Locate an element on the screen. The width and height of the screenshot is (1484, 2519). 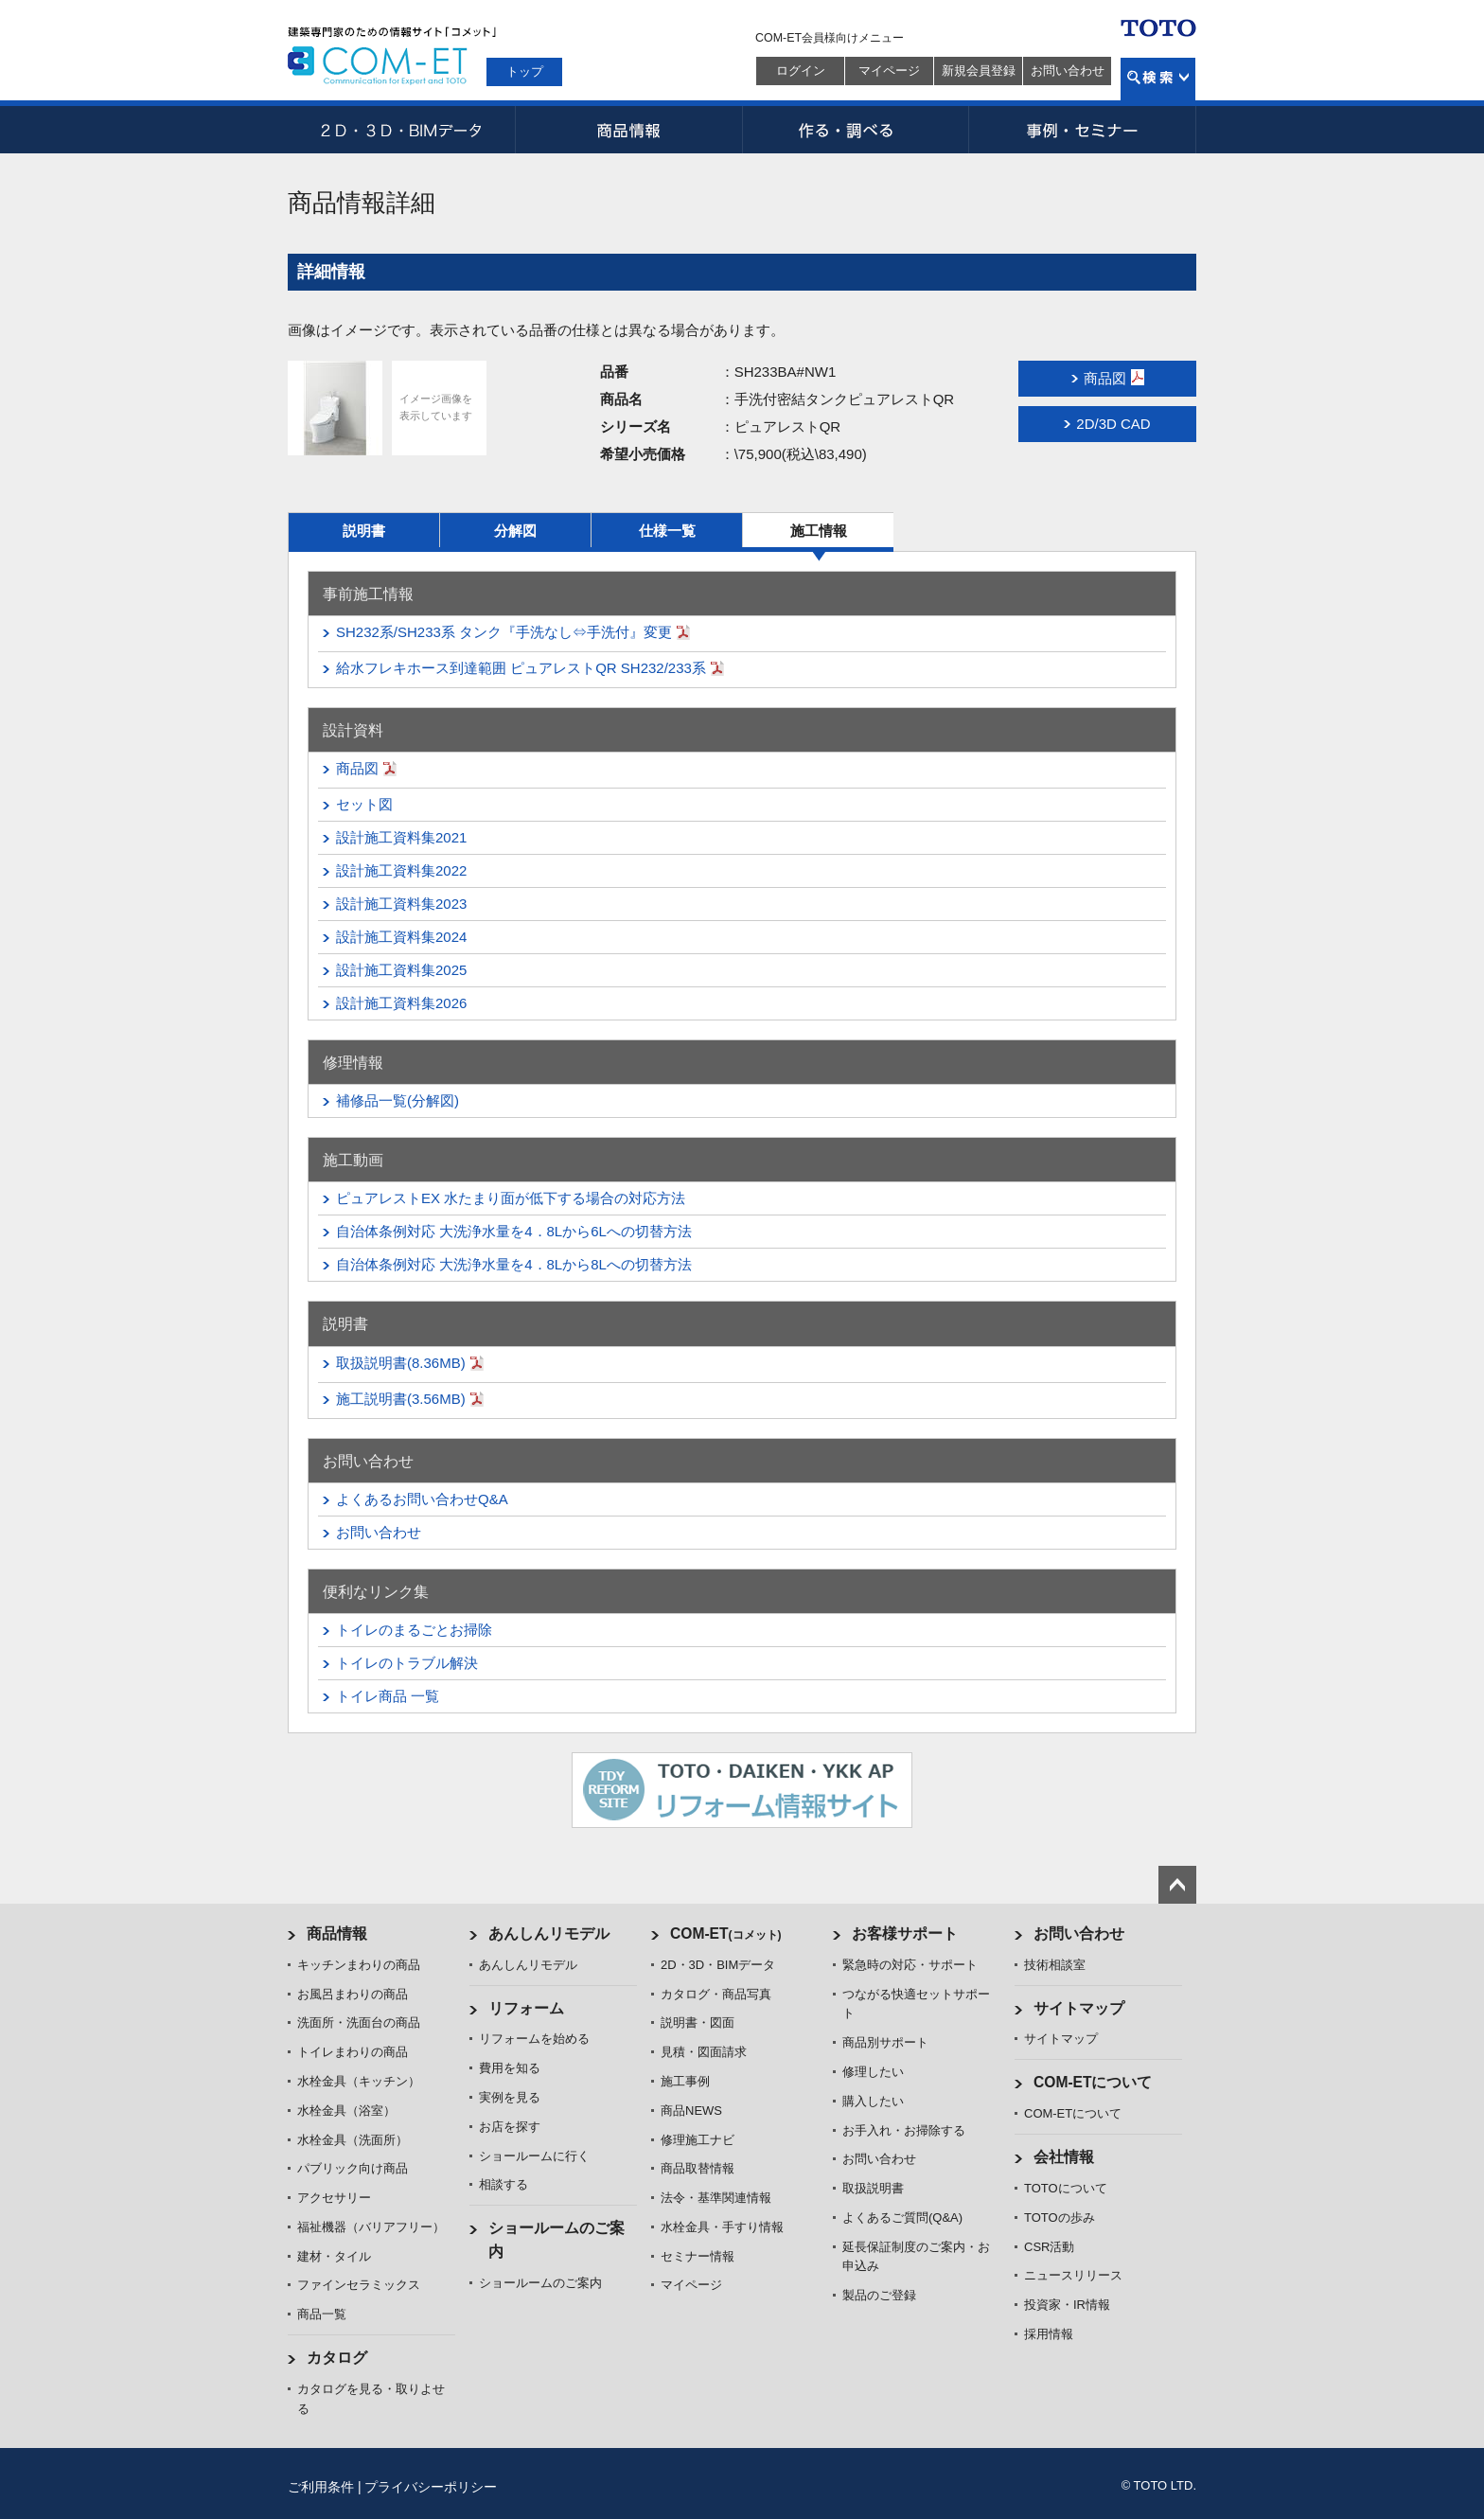
分解図 is located at coordinates (515, 531).